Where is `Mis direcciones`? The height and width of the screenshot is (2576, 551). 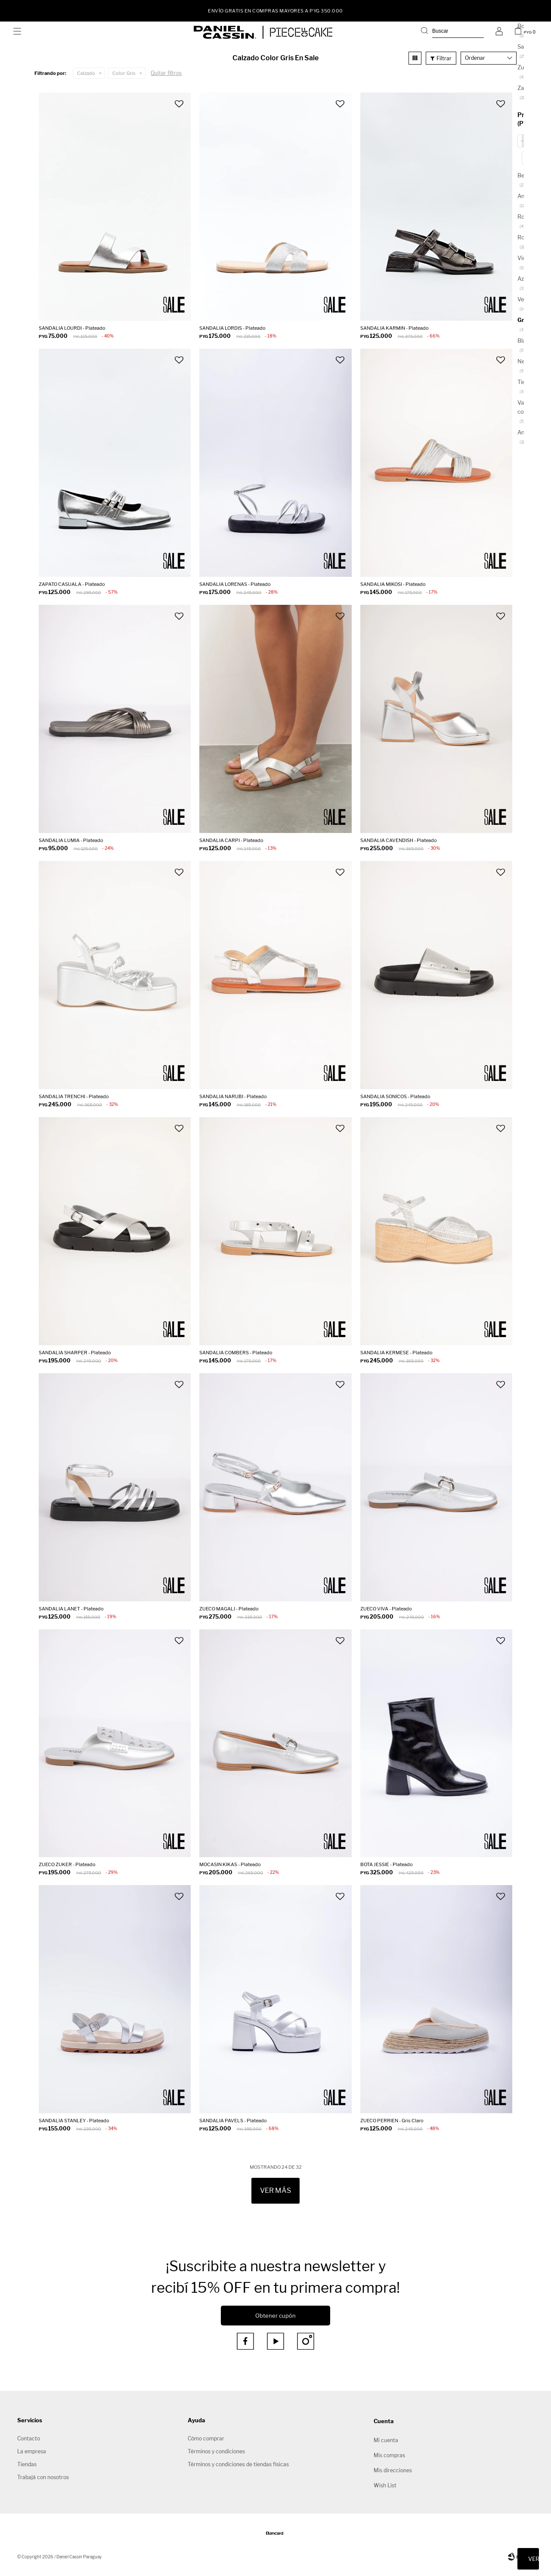 Mis direcciones is located at coordinates (393, 2470).